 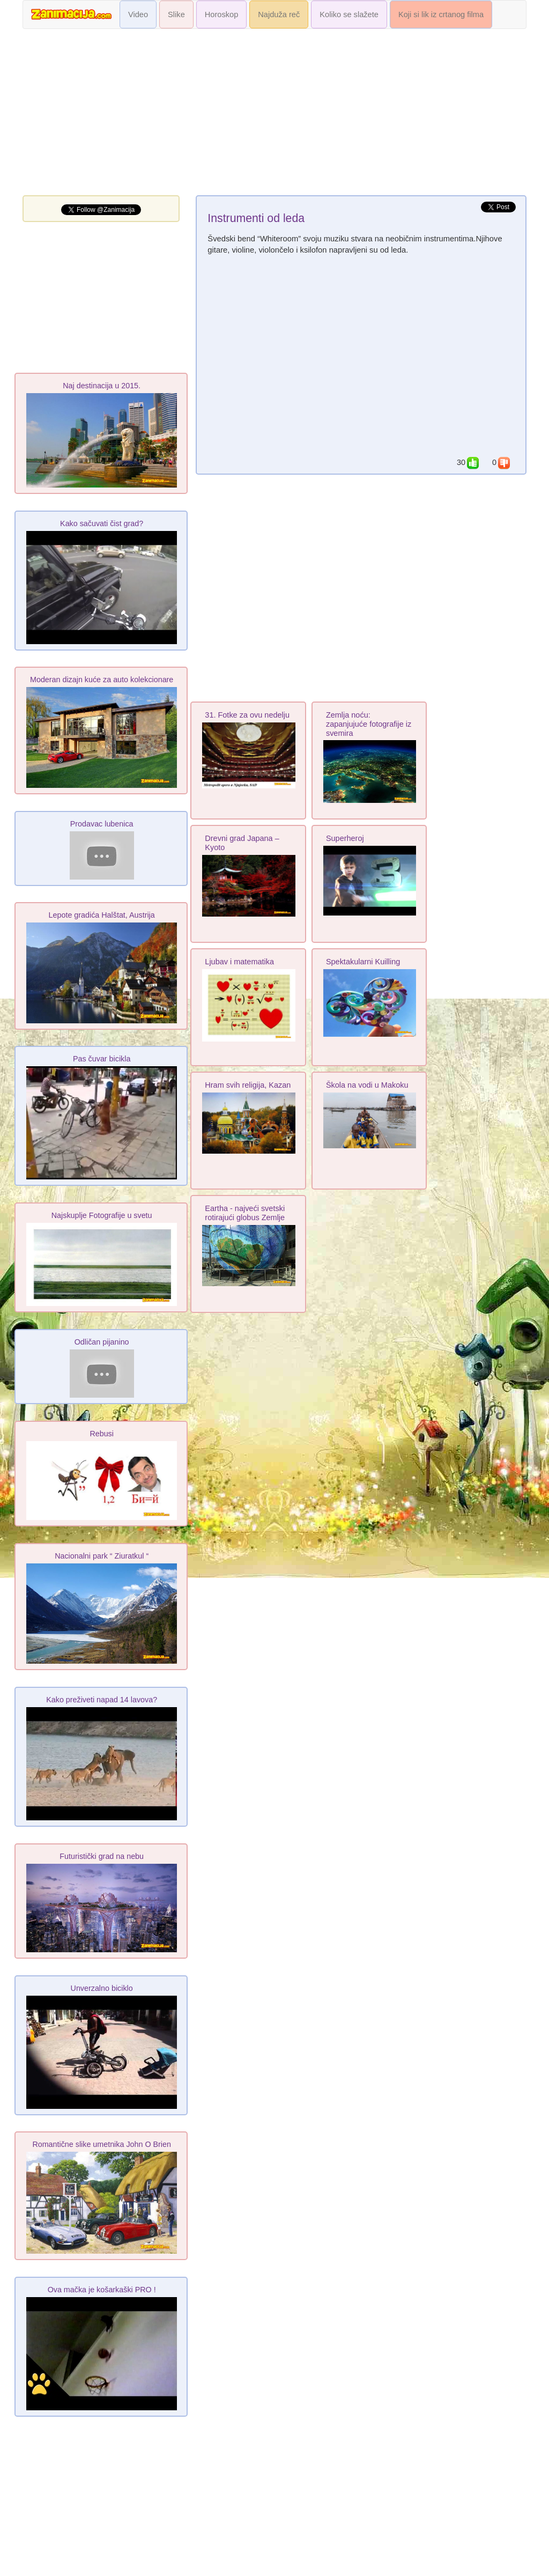 What do you see at coordinates (102, 2289) in the screenshot?
I see `Ova mačka je košarkaški PRO !` at bounding box center [102, 2289].